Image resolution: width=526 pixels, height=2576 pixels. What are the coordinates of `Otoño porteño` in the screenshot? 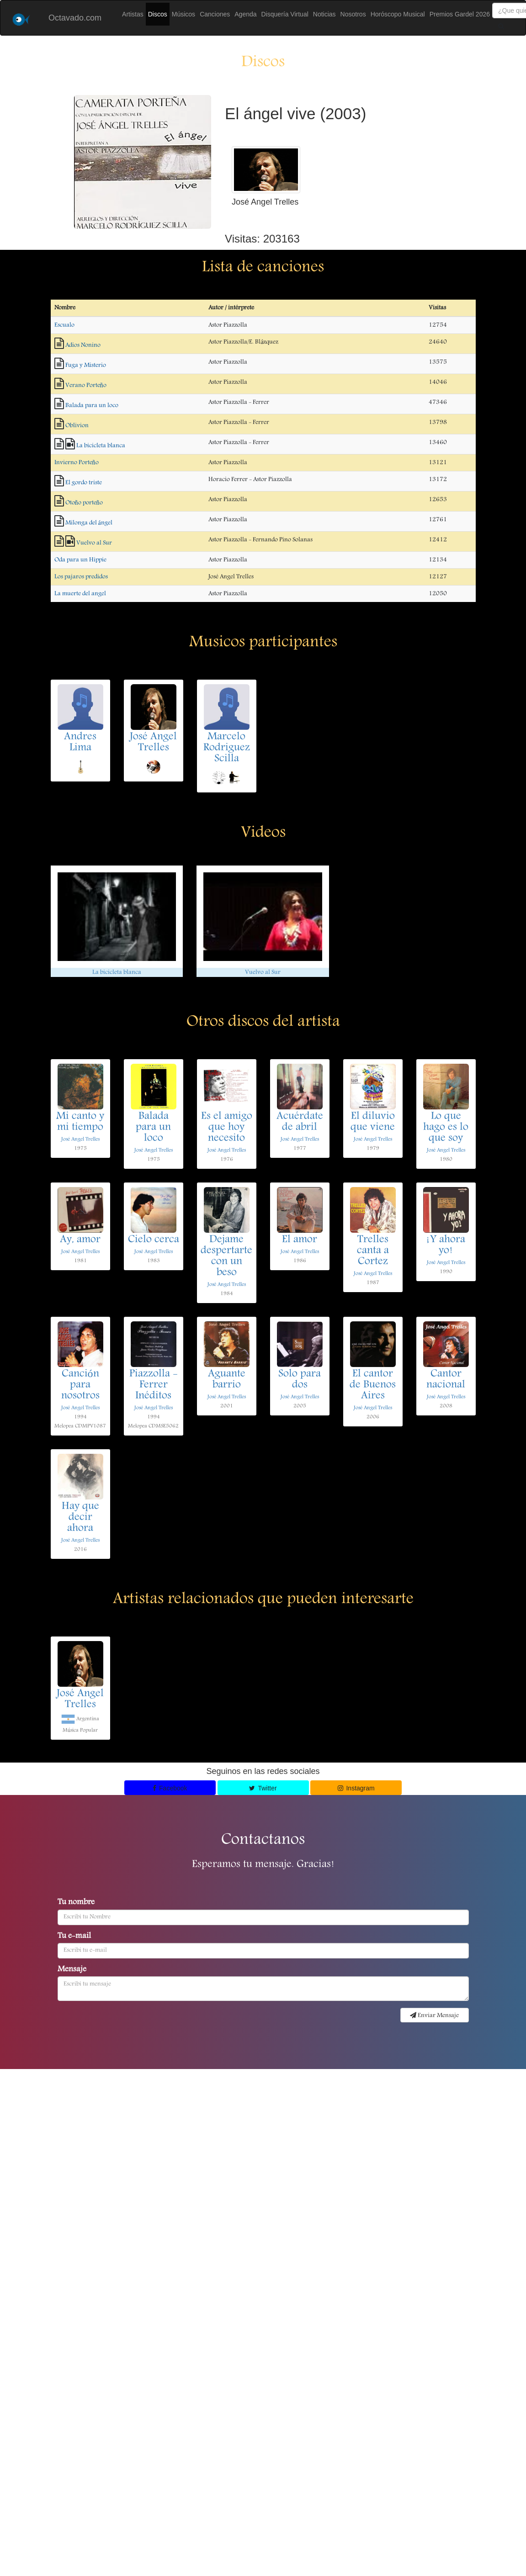 It's located at (84, 503).